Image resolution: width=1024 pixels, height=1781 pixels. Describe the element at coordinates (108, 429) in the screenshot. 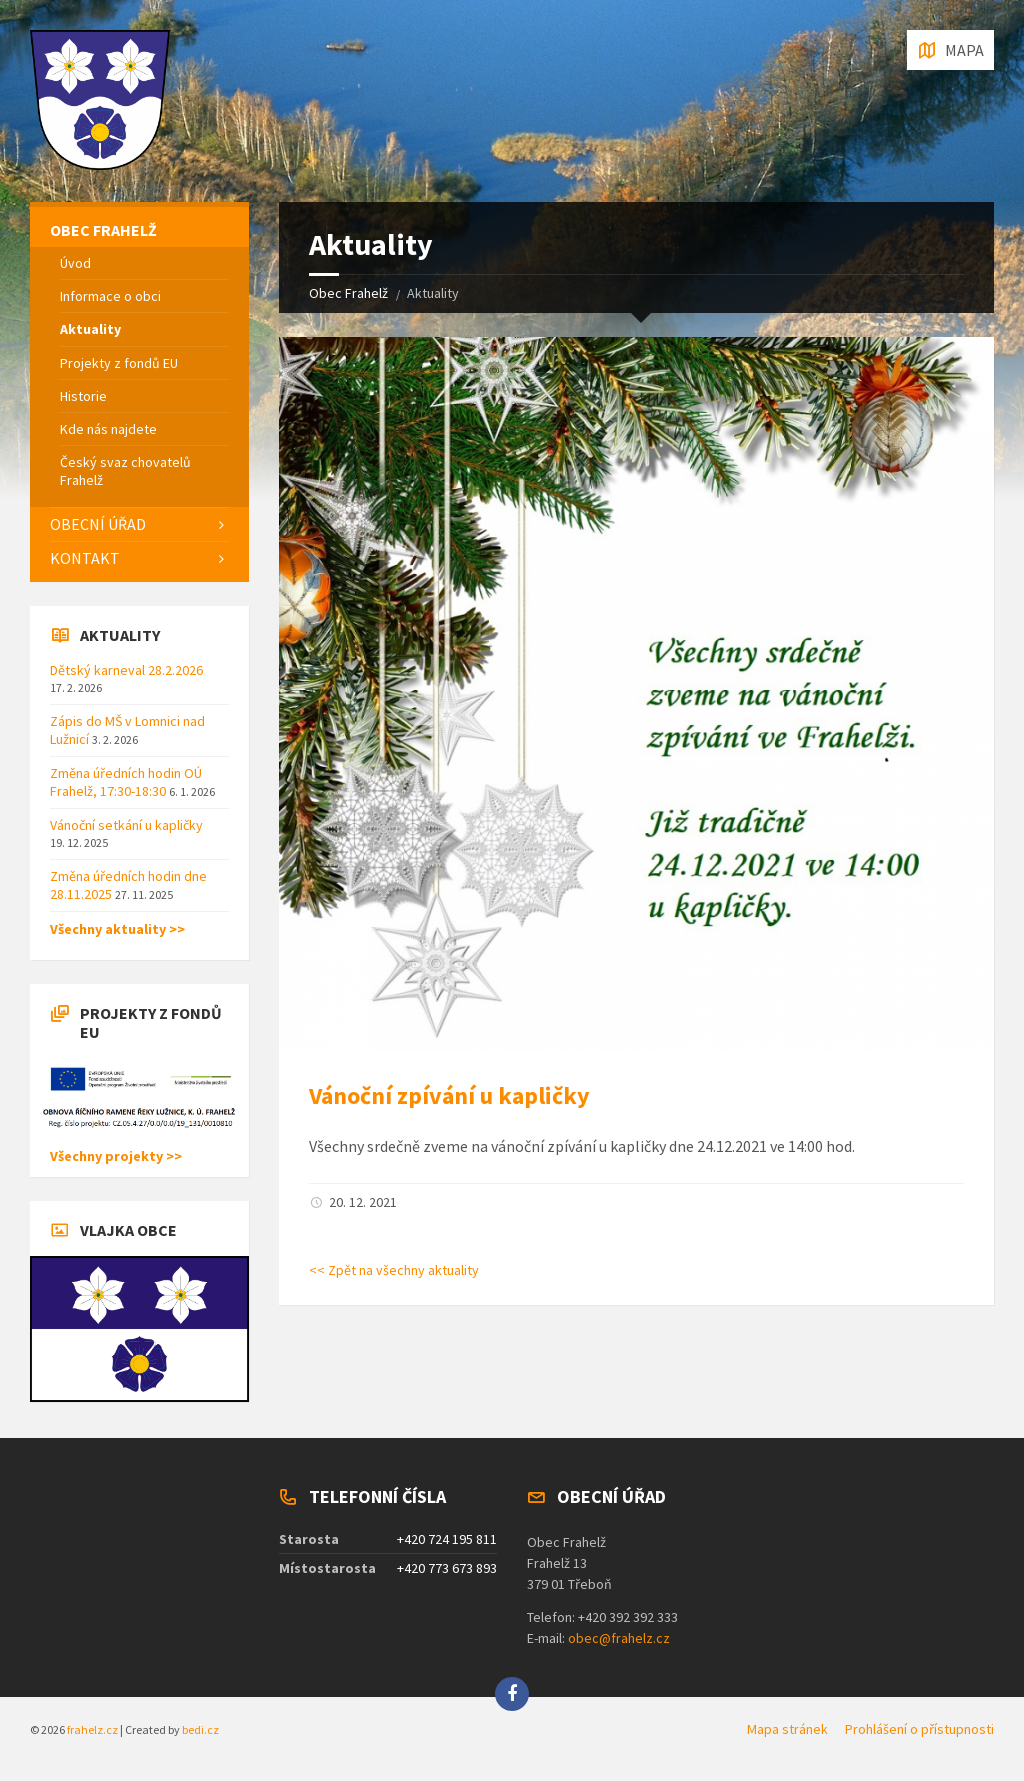

I see `Kde nás najdete` at that location.